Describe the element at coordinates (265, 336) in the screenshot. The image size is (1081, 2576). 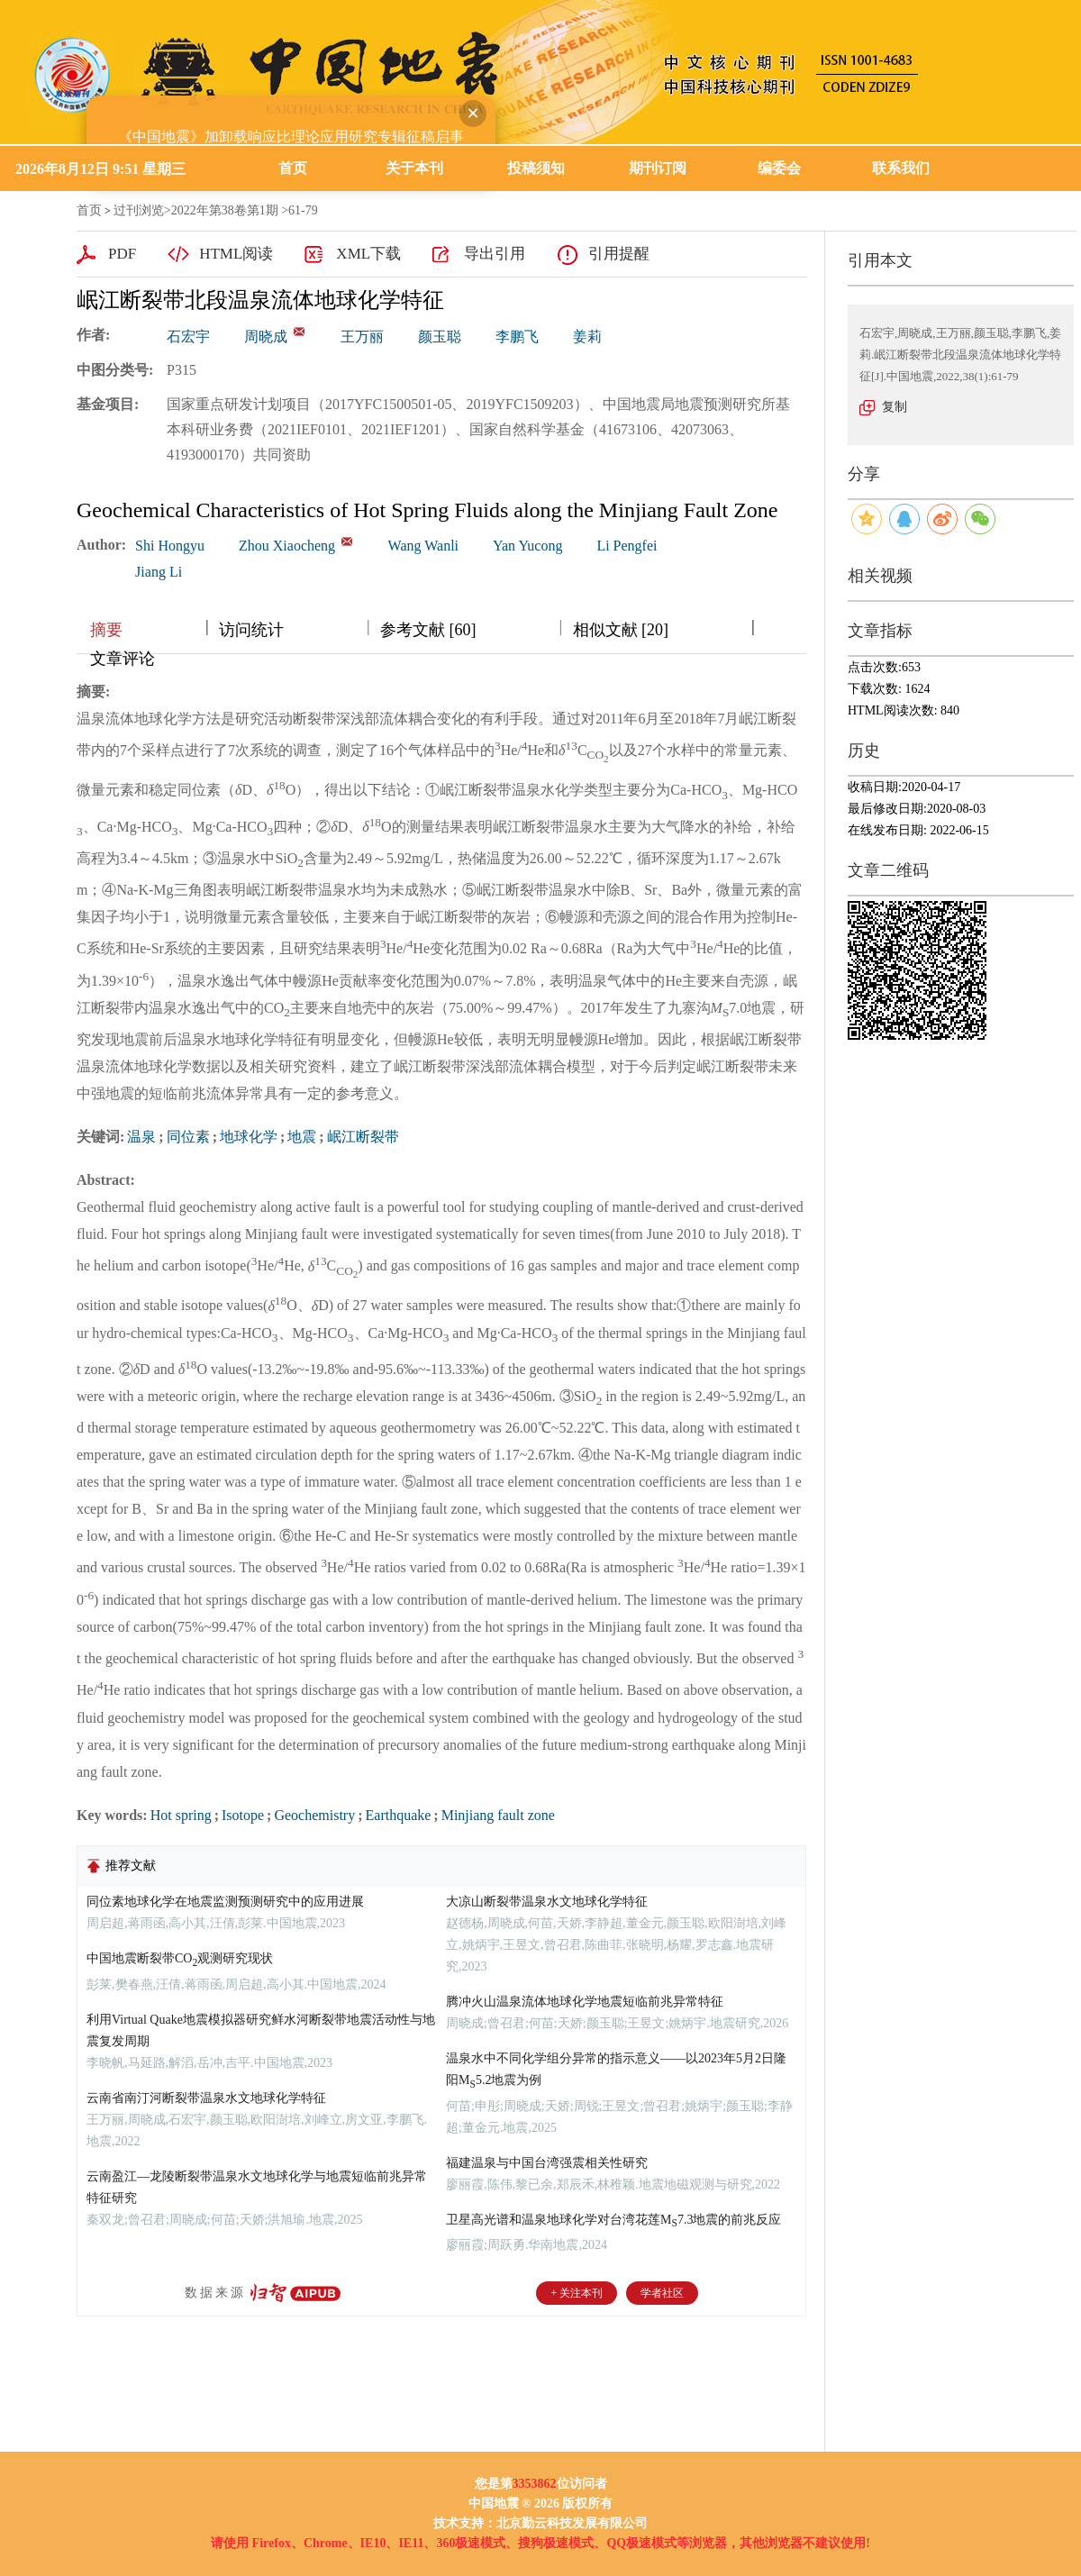
I see `周晓成` at that location.